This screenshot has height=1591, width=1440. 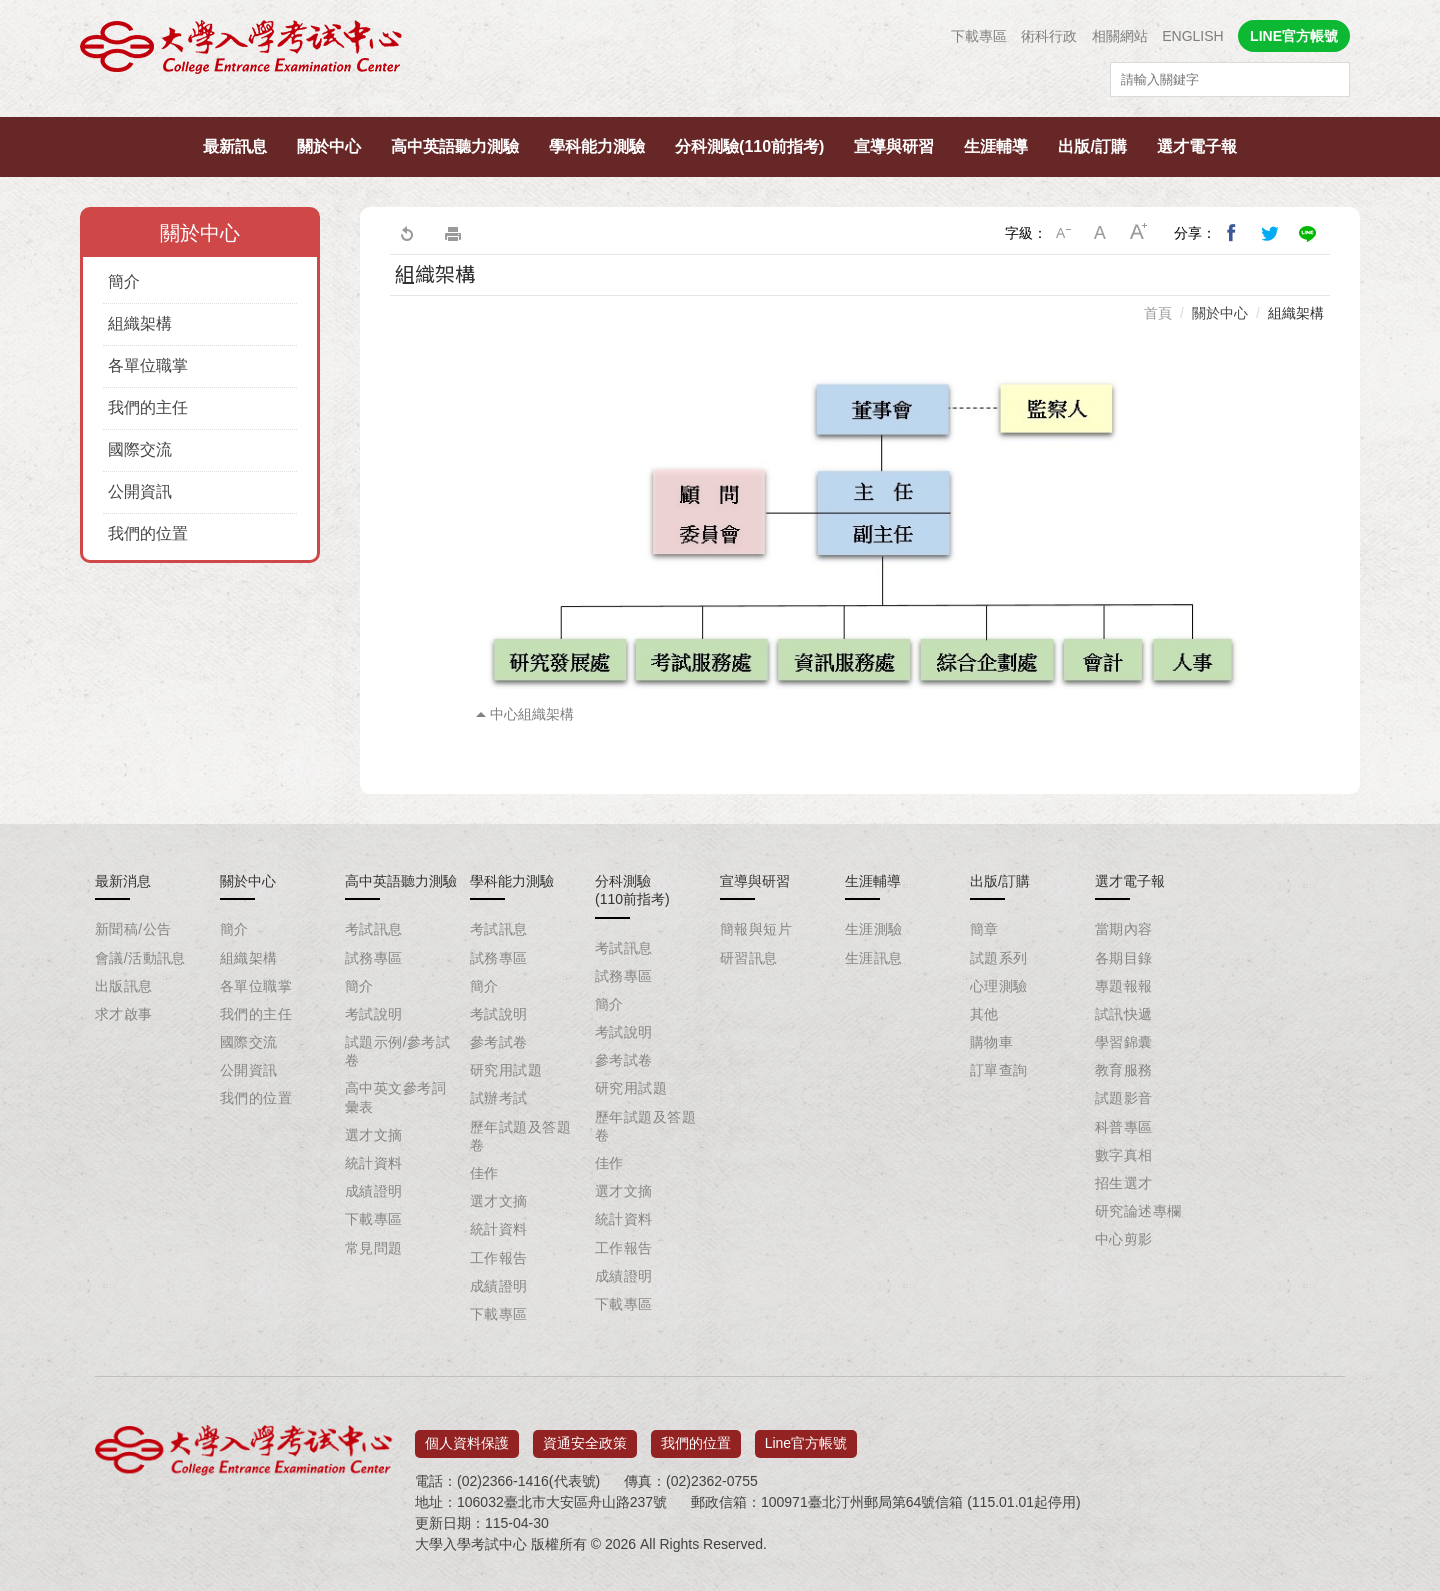 What do you see at coordinates (499, 1258) in the screenshot?
I see `工作報告` at bounding box center [499, 1258].